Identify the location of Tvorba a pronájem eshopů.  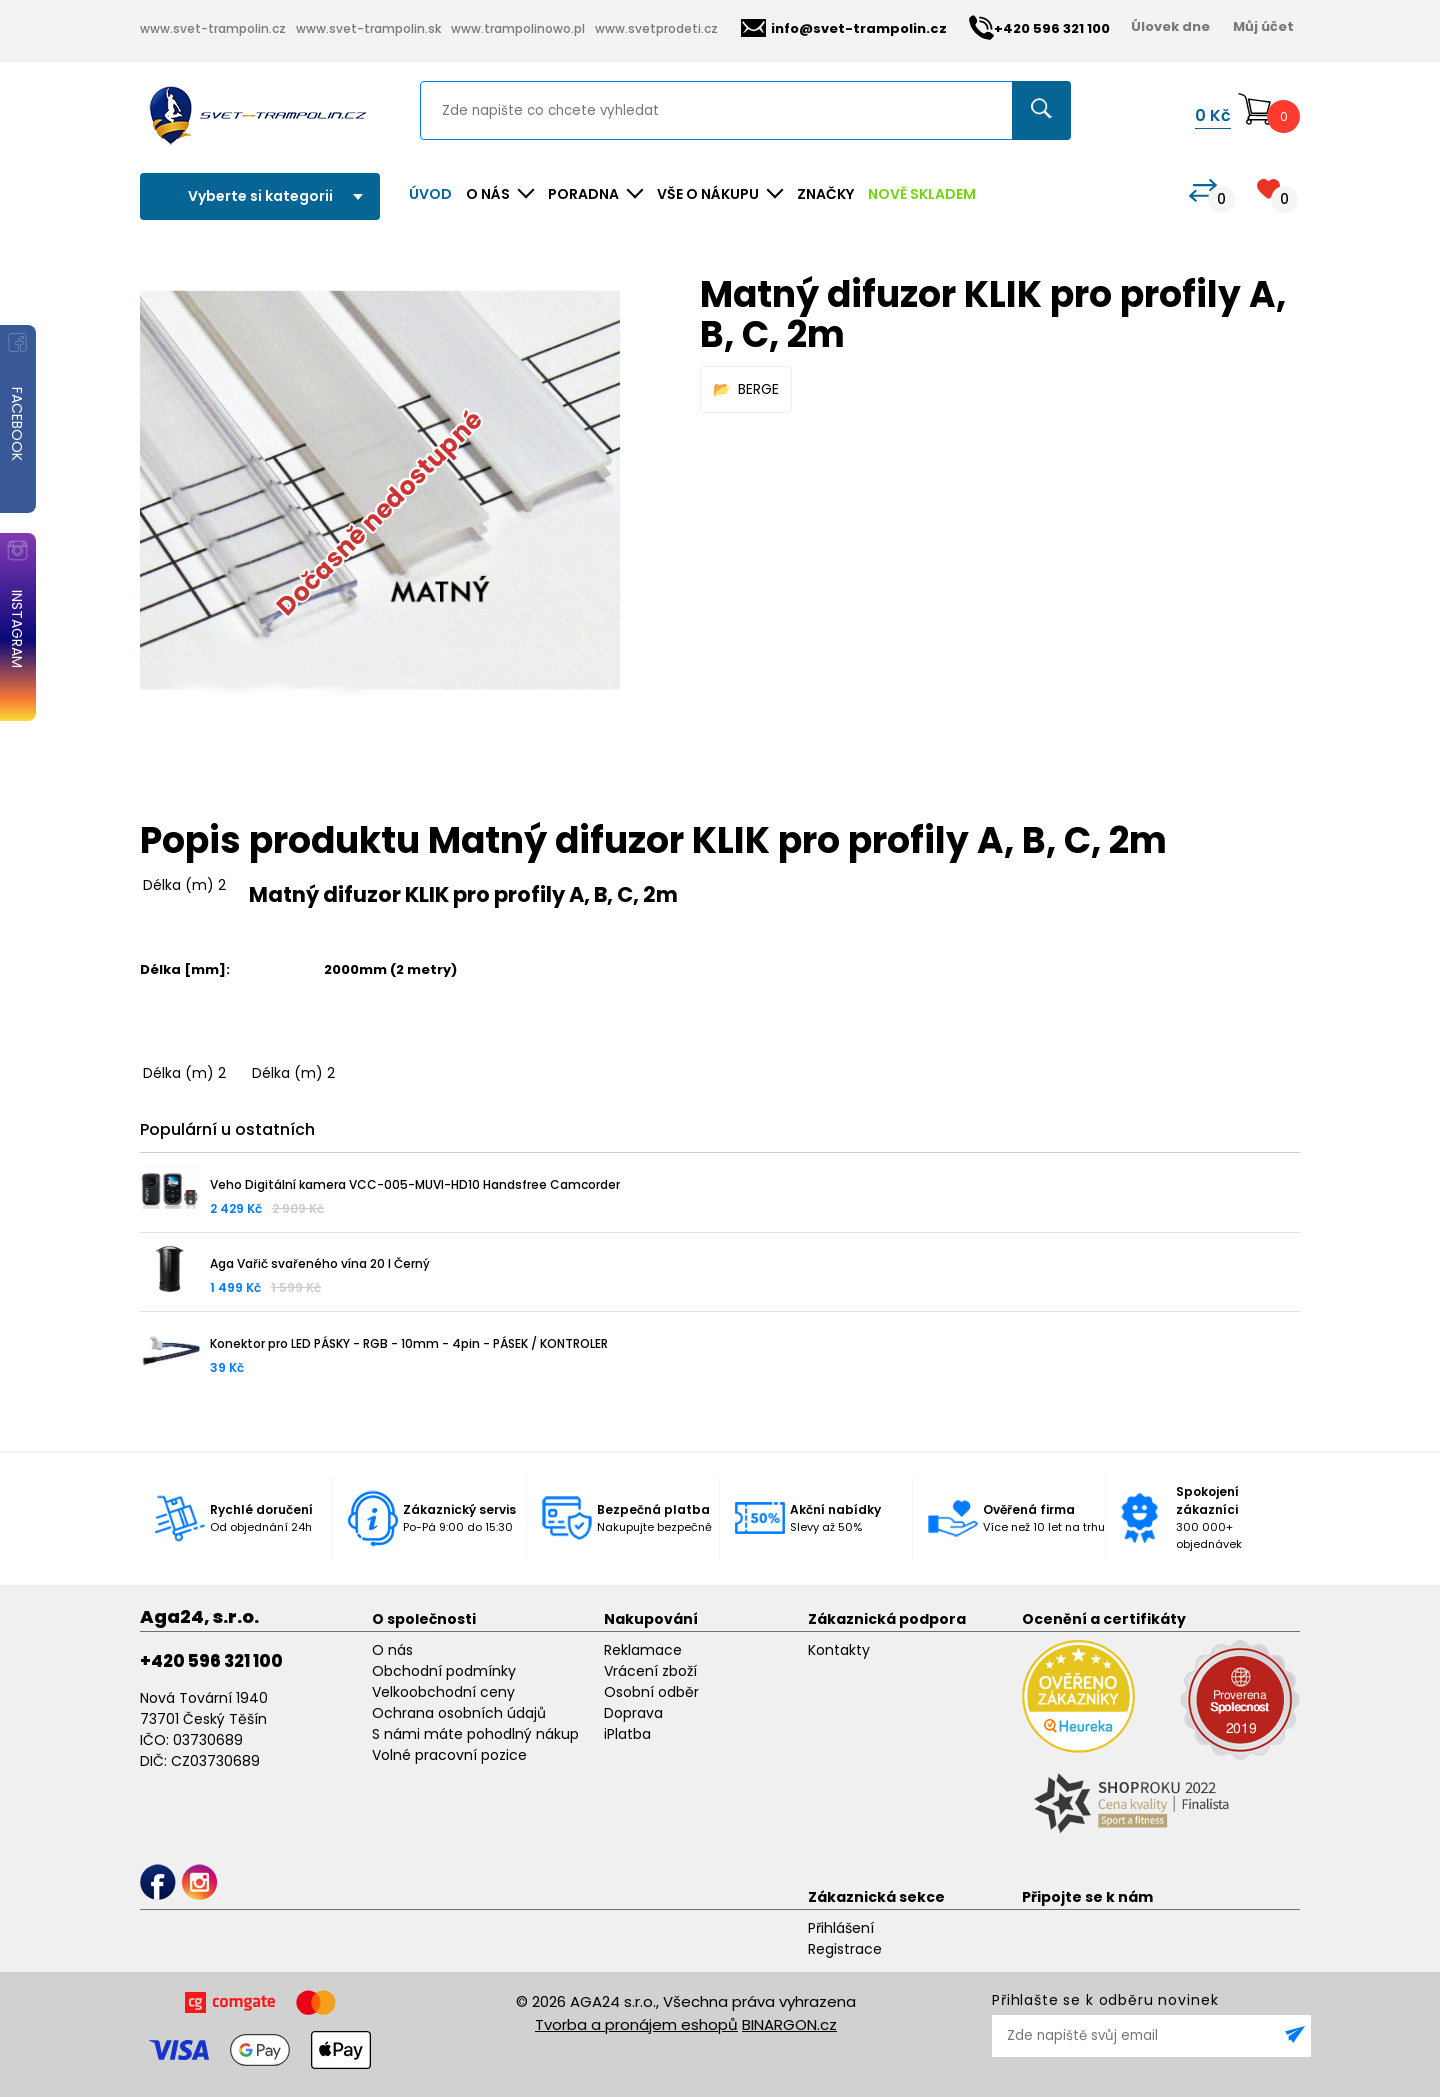
(636, 2024).